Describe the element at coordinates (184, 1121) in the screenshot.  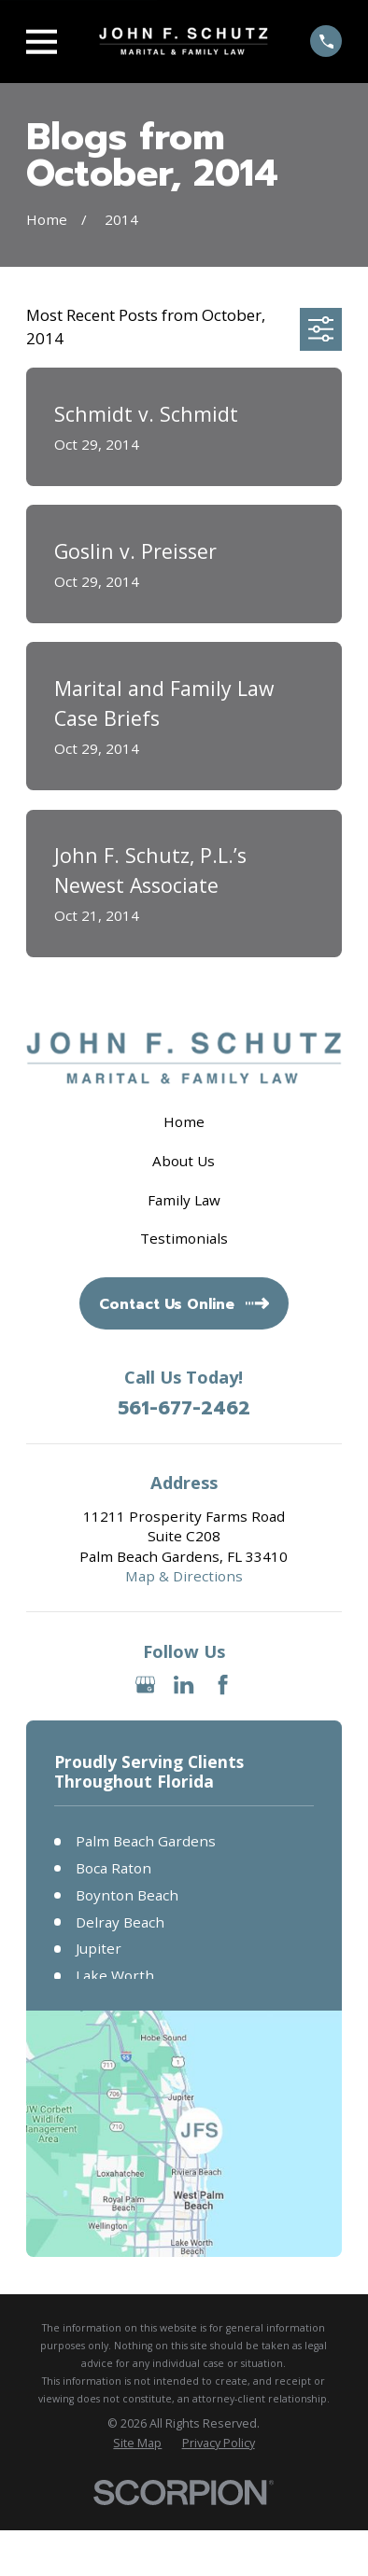
I see `Home` at that location.